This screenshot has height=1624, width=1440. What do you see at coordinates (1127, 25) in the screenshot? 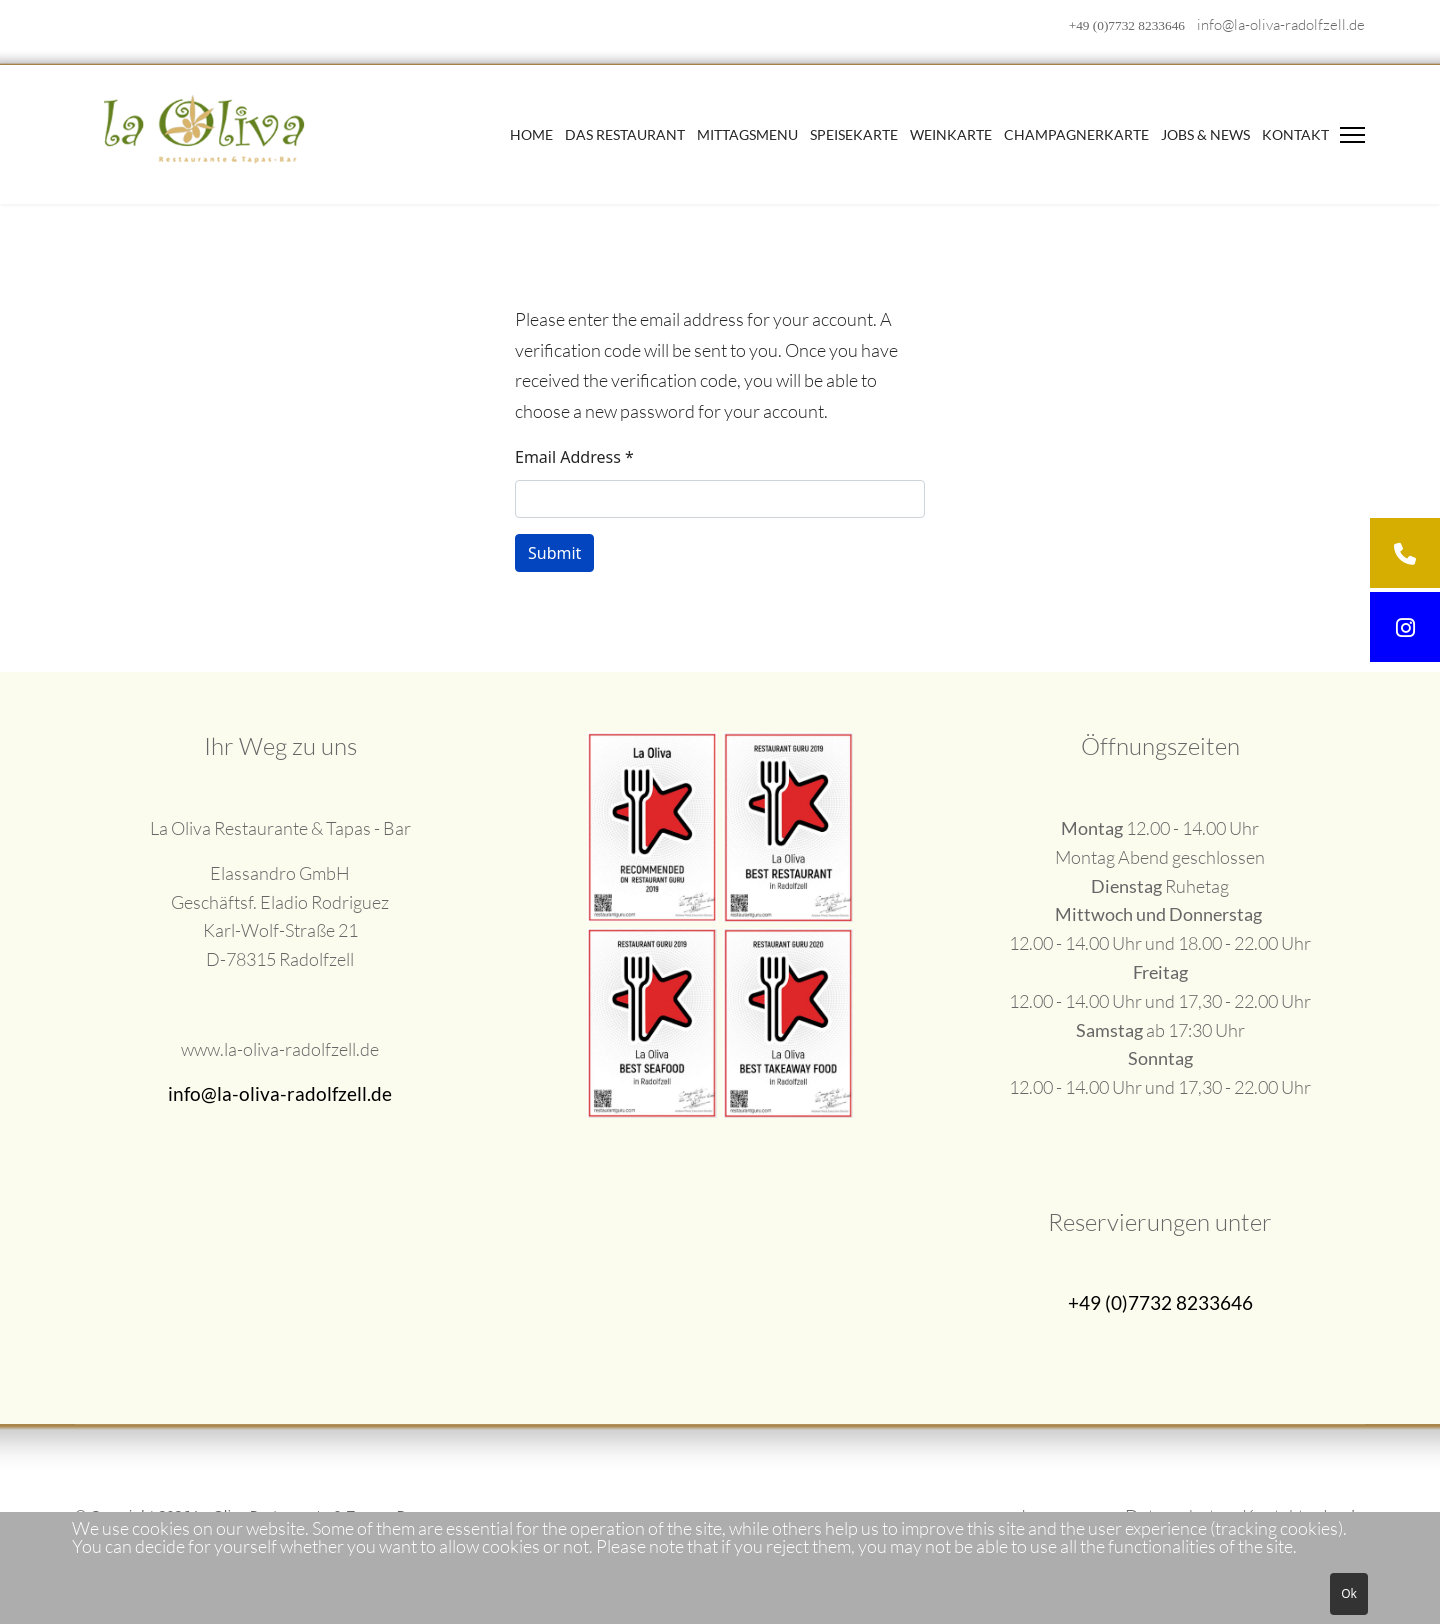
I see `+49 (0)7732 8233646` at bounding box center [1127, 25].